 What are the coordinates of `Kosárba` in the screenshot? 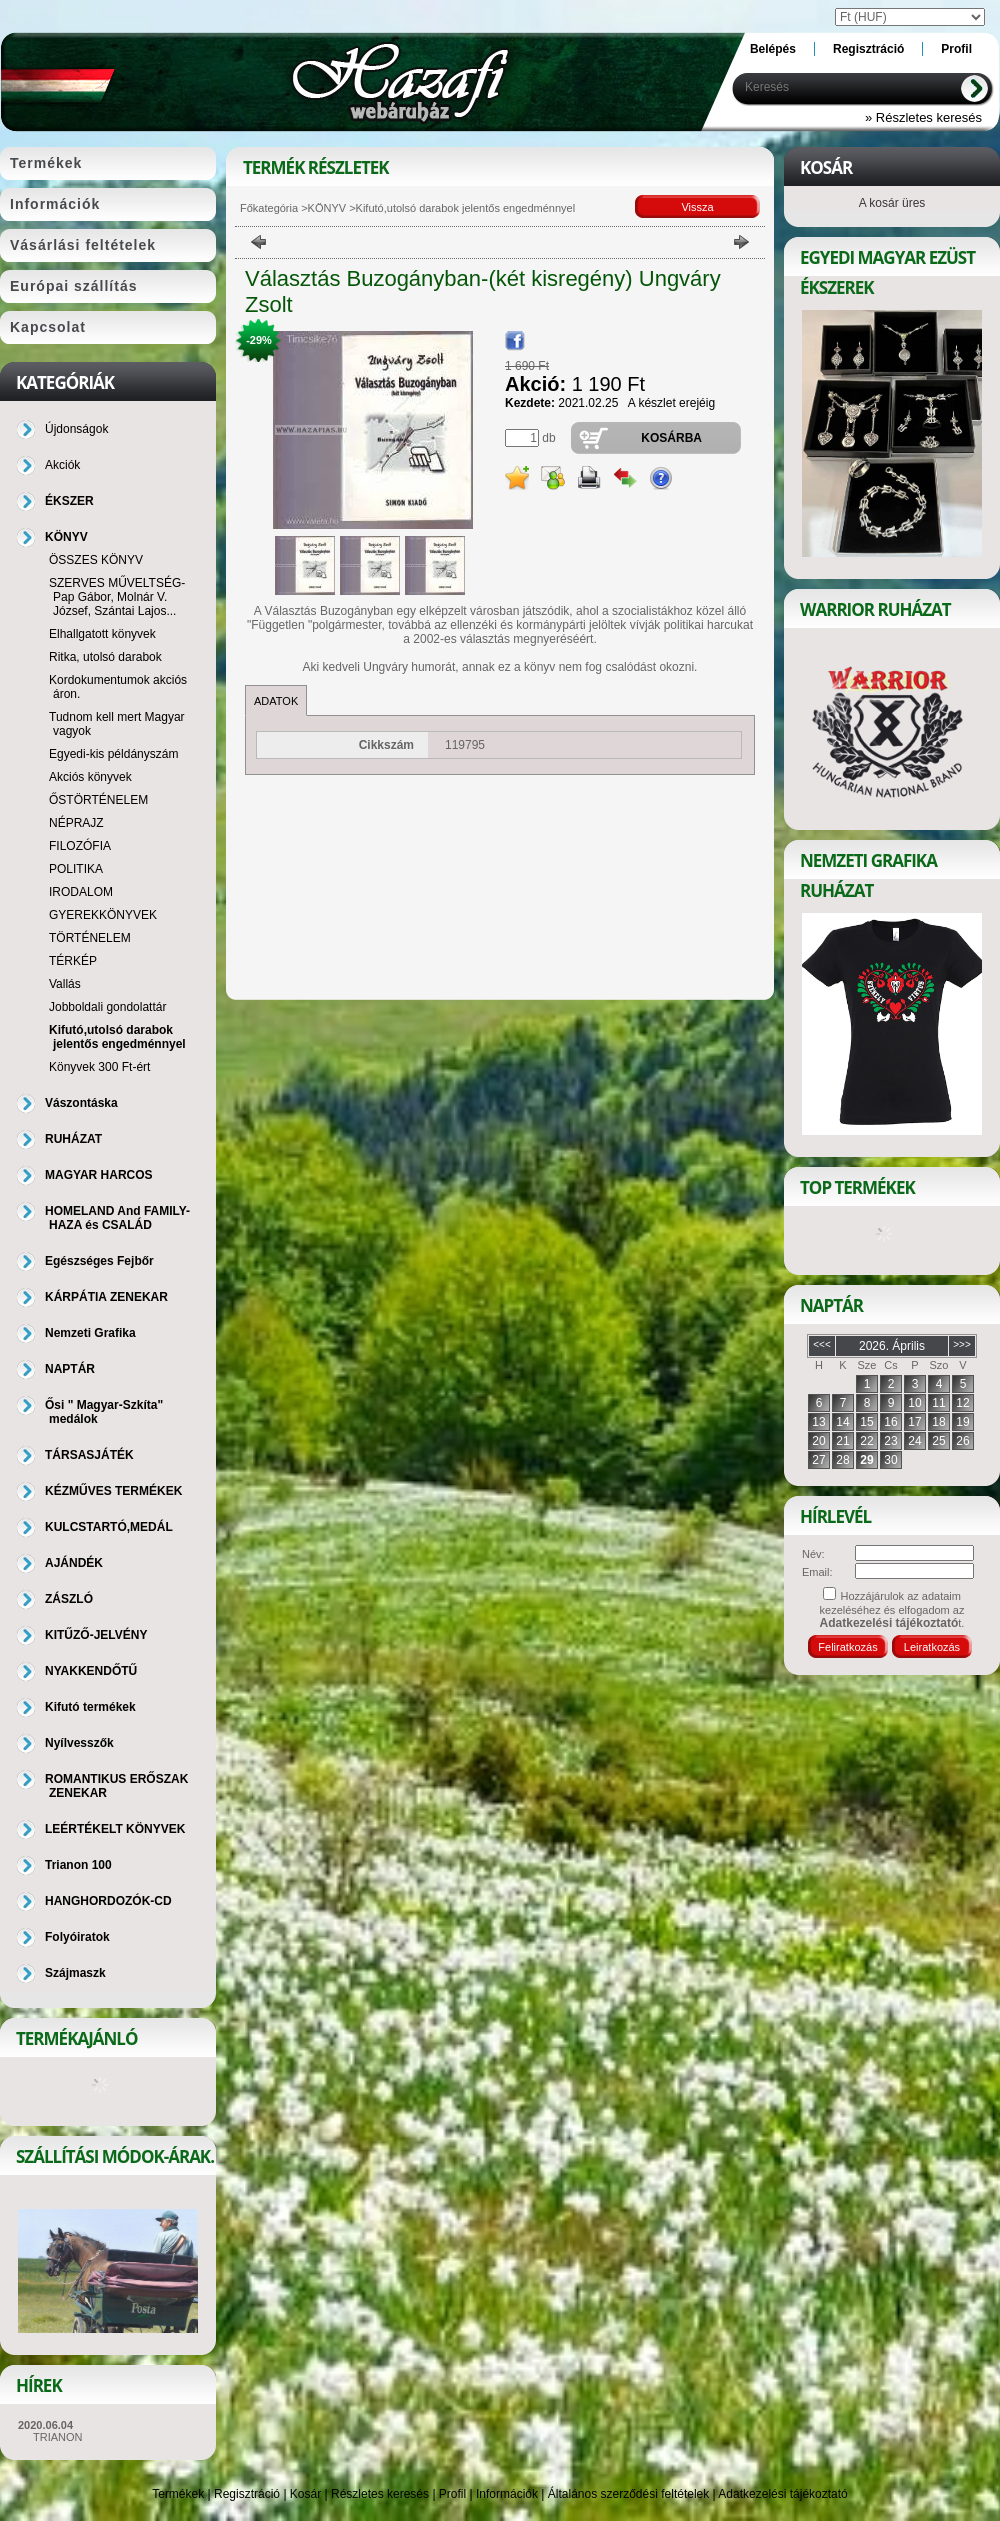 It's located at (671, 438).